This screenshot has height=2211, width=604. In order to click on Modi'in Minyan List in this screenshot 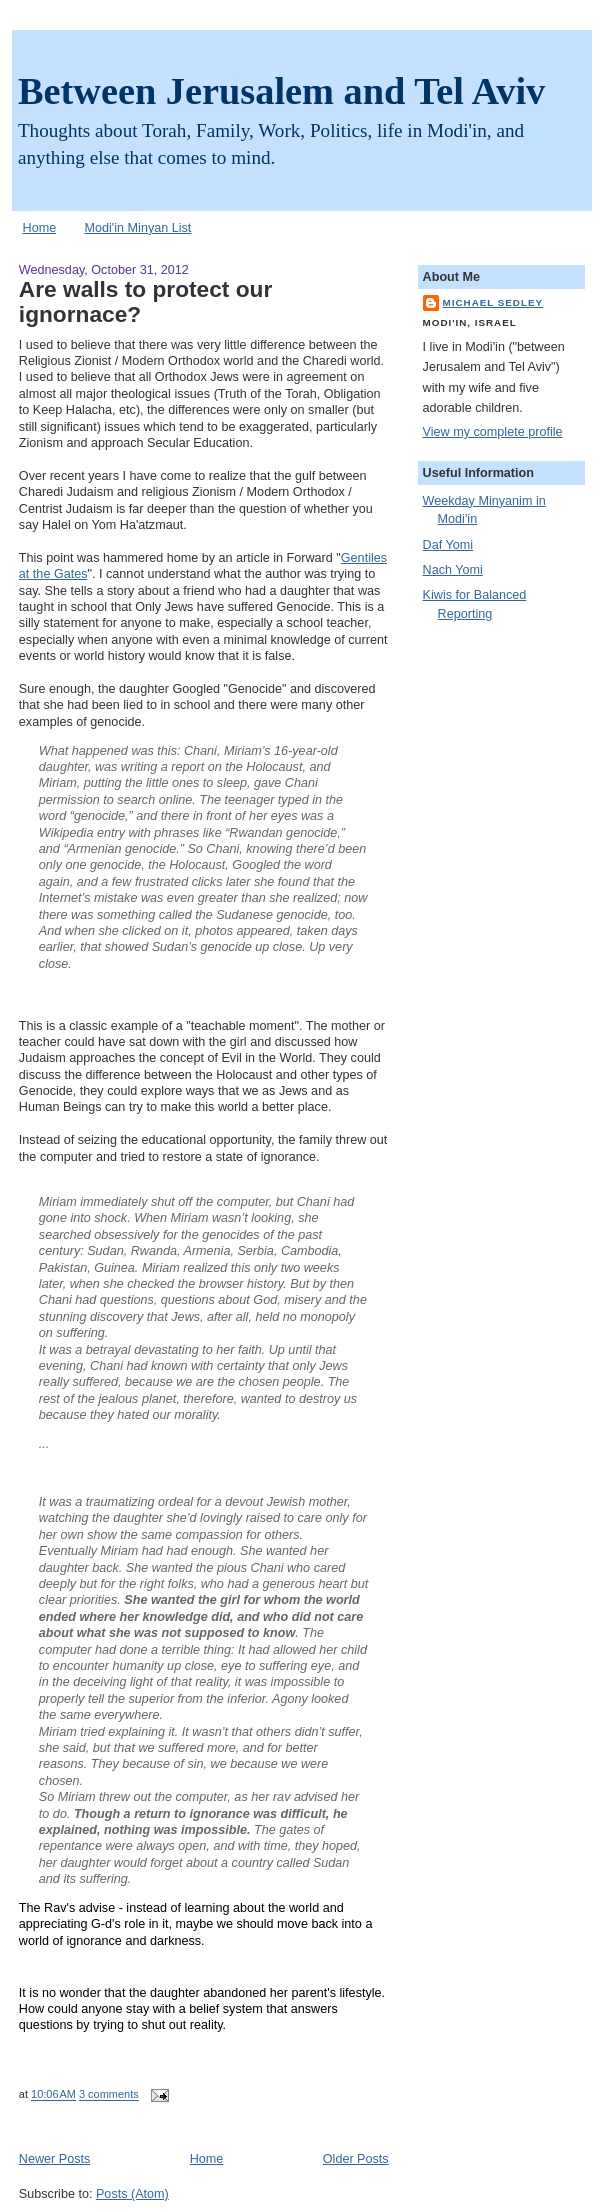, I will do `click(138, 228)`.